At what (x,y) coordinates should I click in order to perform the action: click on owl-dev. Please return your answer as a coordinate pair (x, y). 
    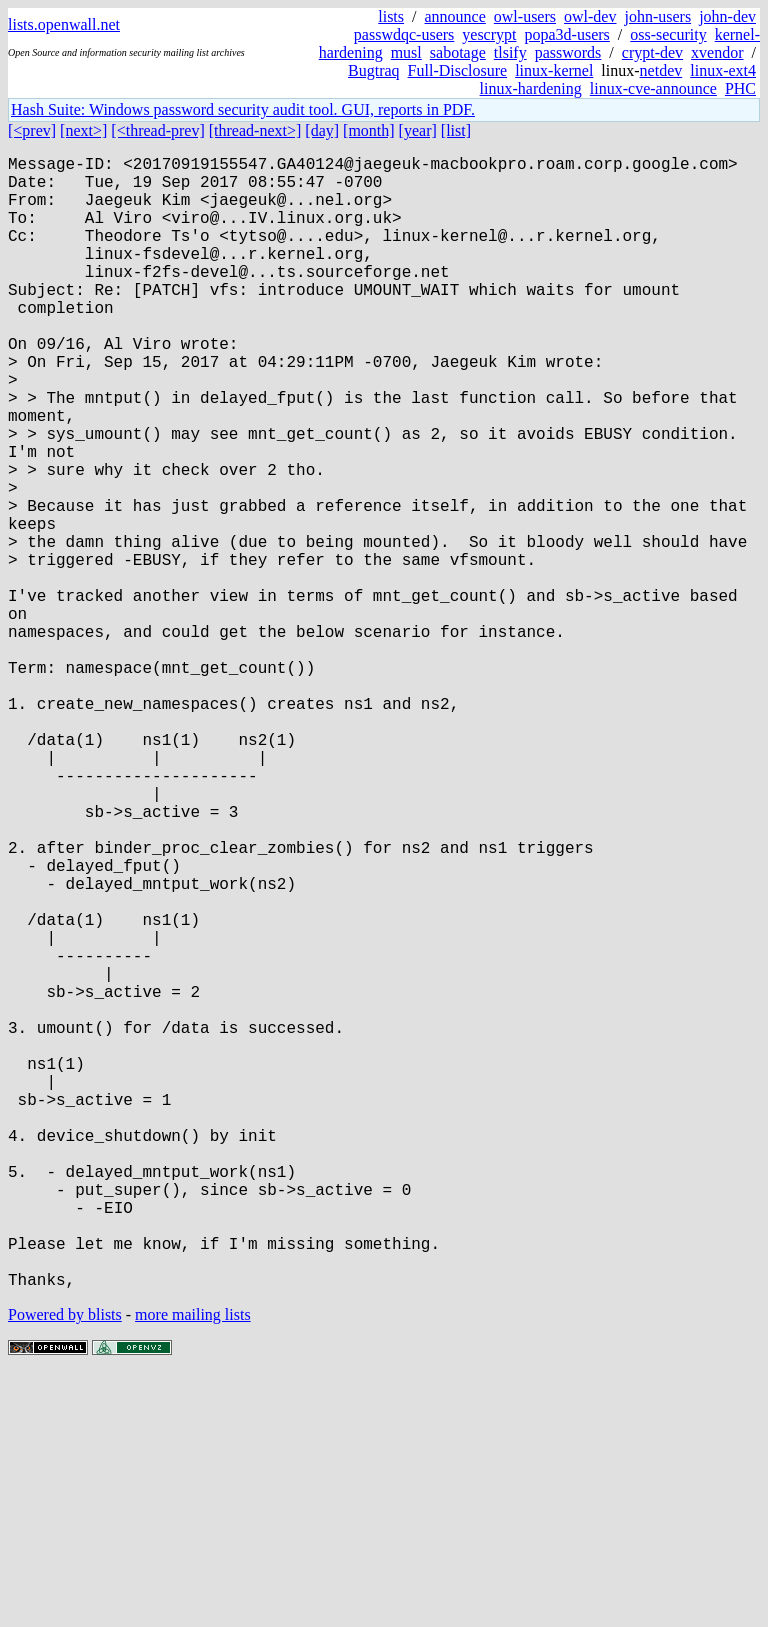
    Looking at the image, I should click on (590, 16).